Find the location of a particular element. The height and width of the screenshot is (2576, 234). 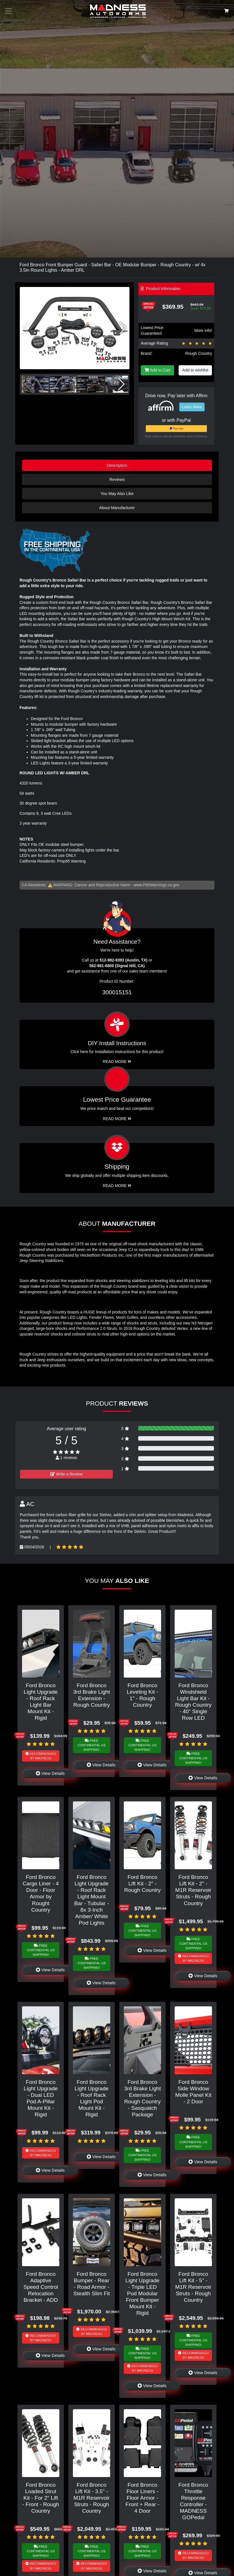

Read More is located at coordinates (117, 1118).